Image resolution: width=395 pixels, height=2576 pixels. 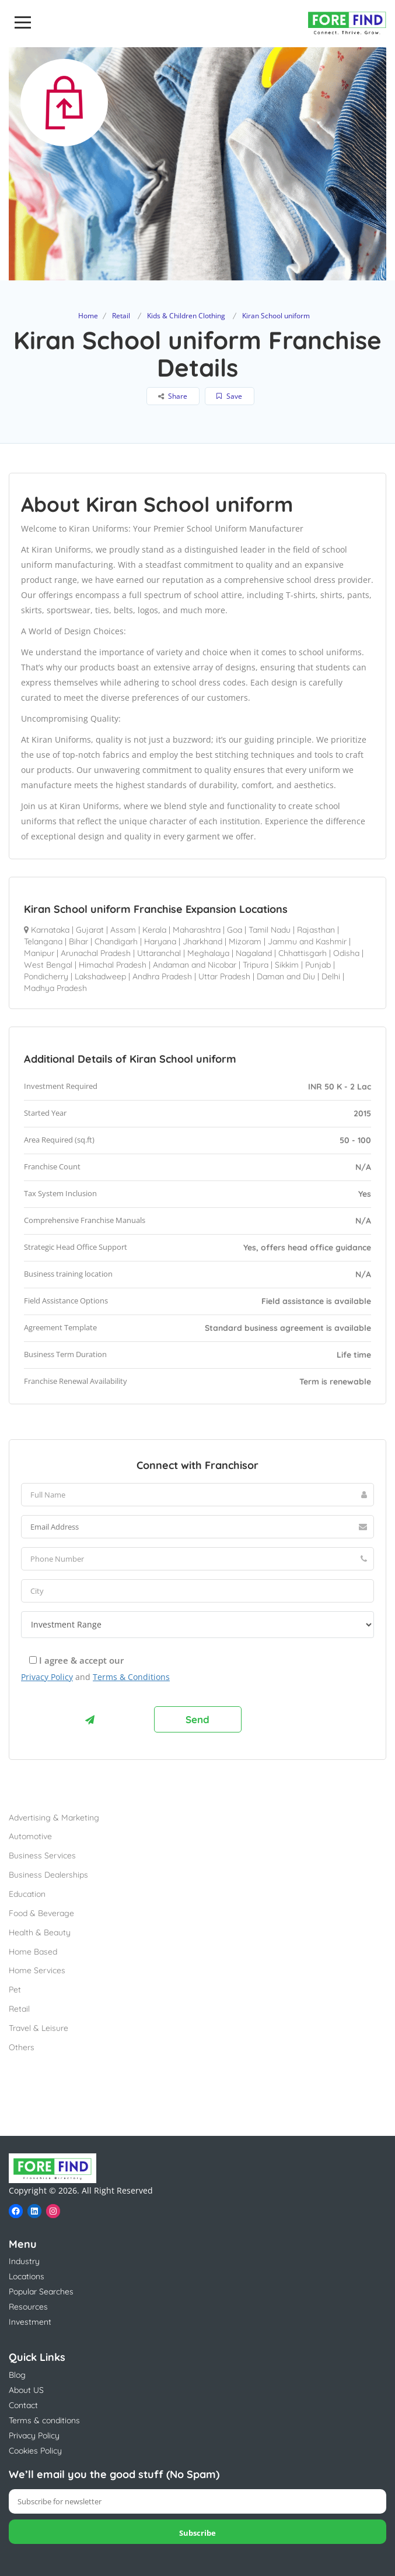 I want to click on Business Services, so click(x=42, y=1855).